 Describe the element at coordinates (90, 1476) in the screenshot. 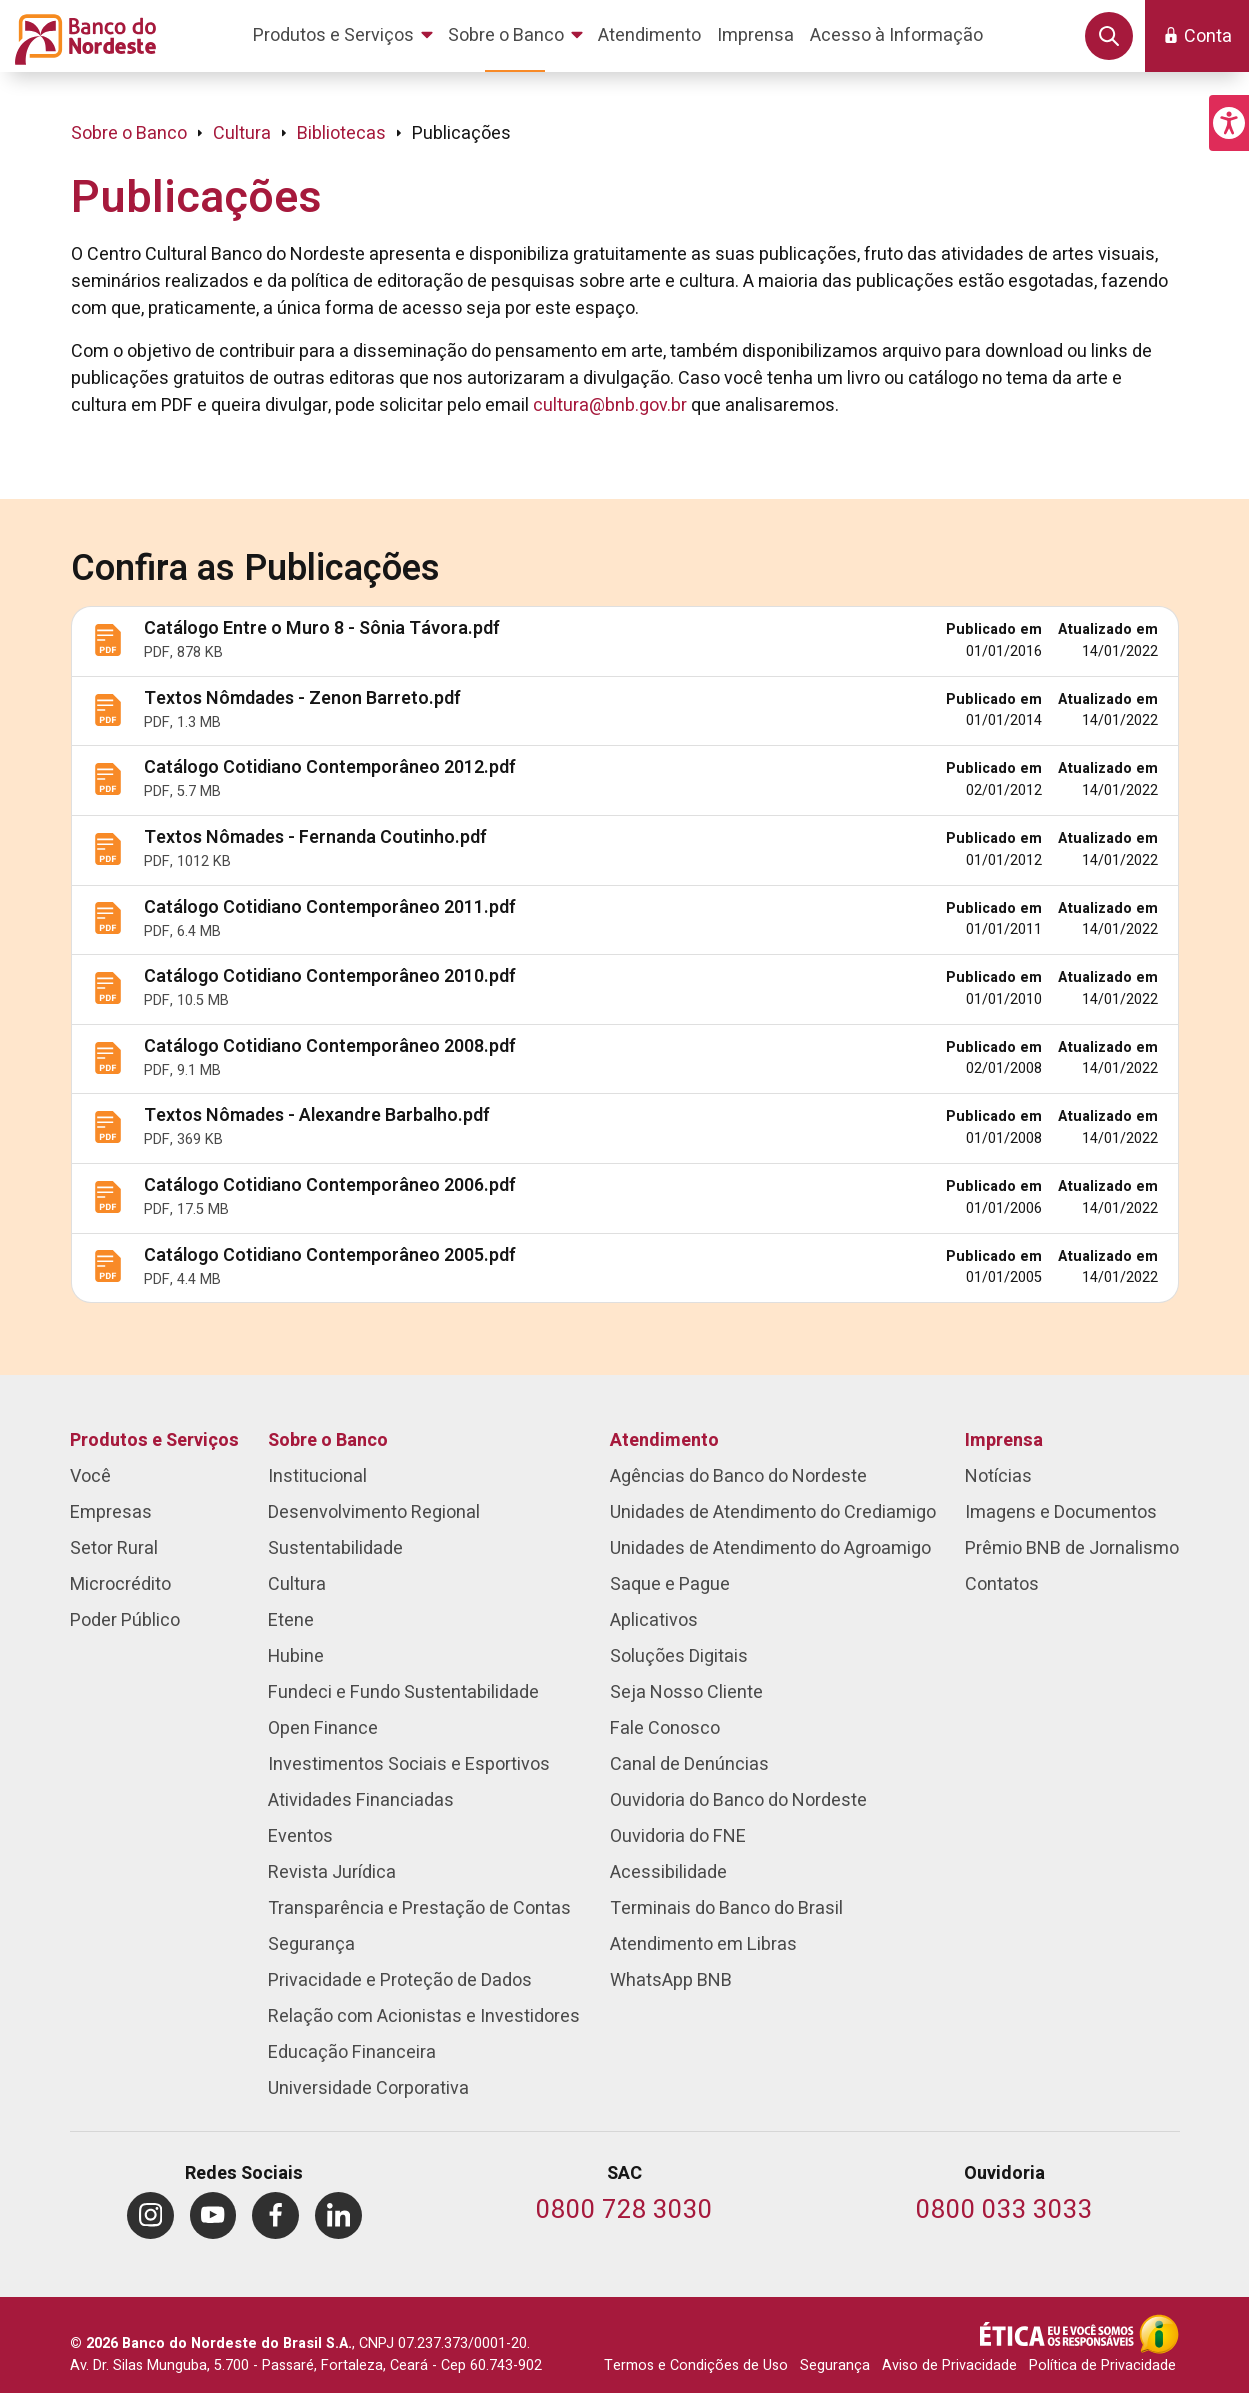

I see `Você [menuitem]` at that location.